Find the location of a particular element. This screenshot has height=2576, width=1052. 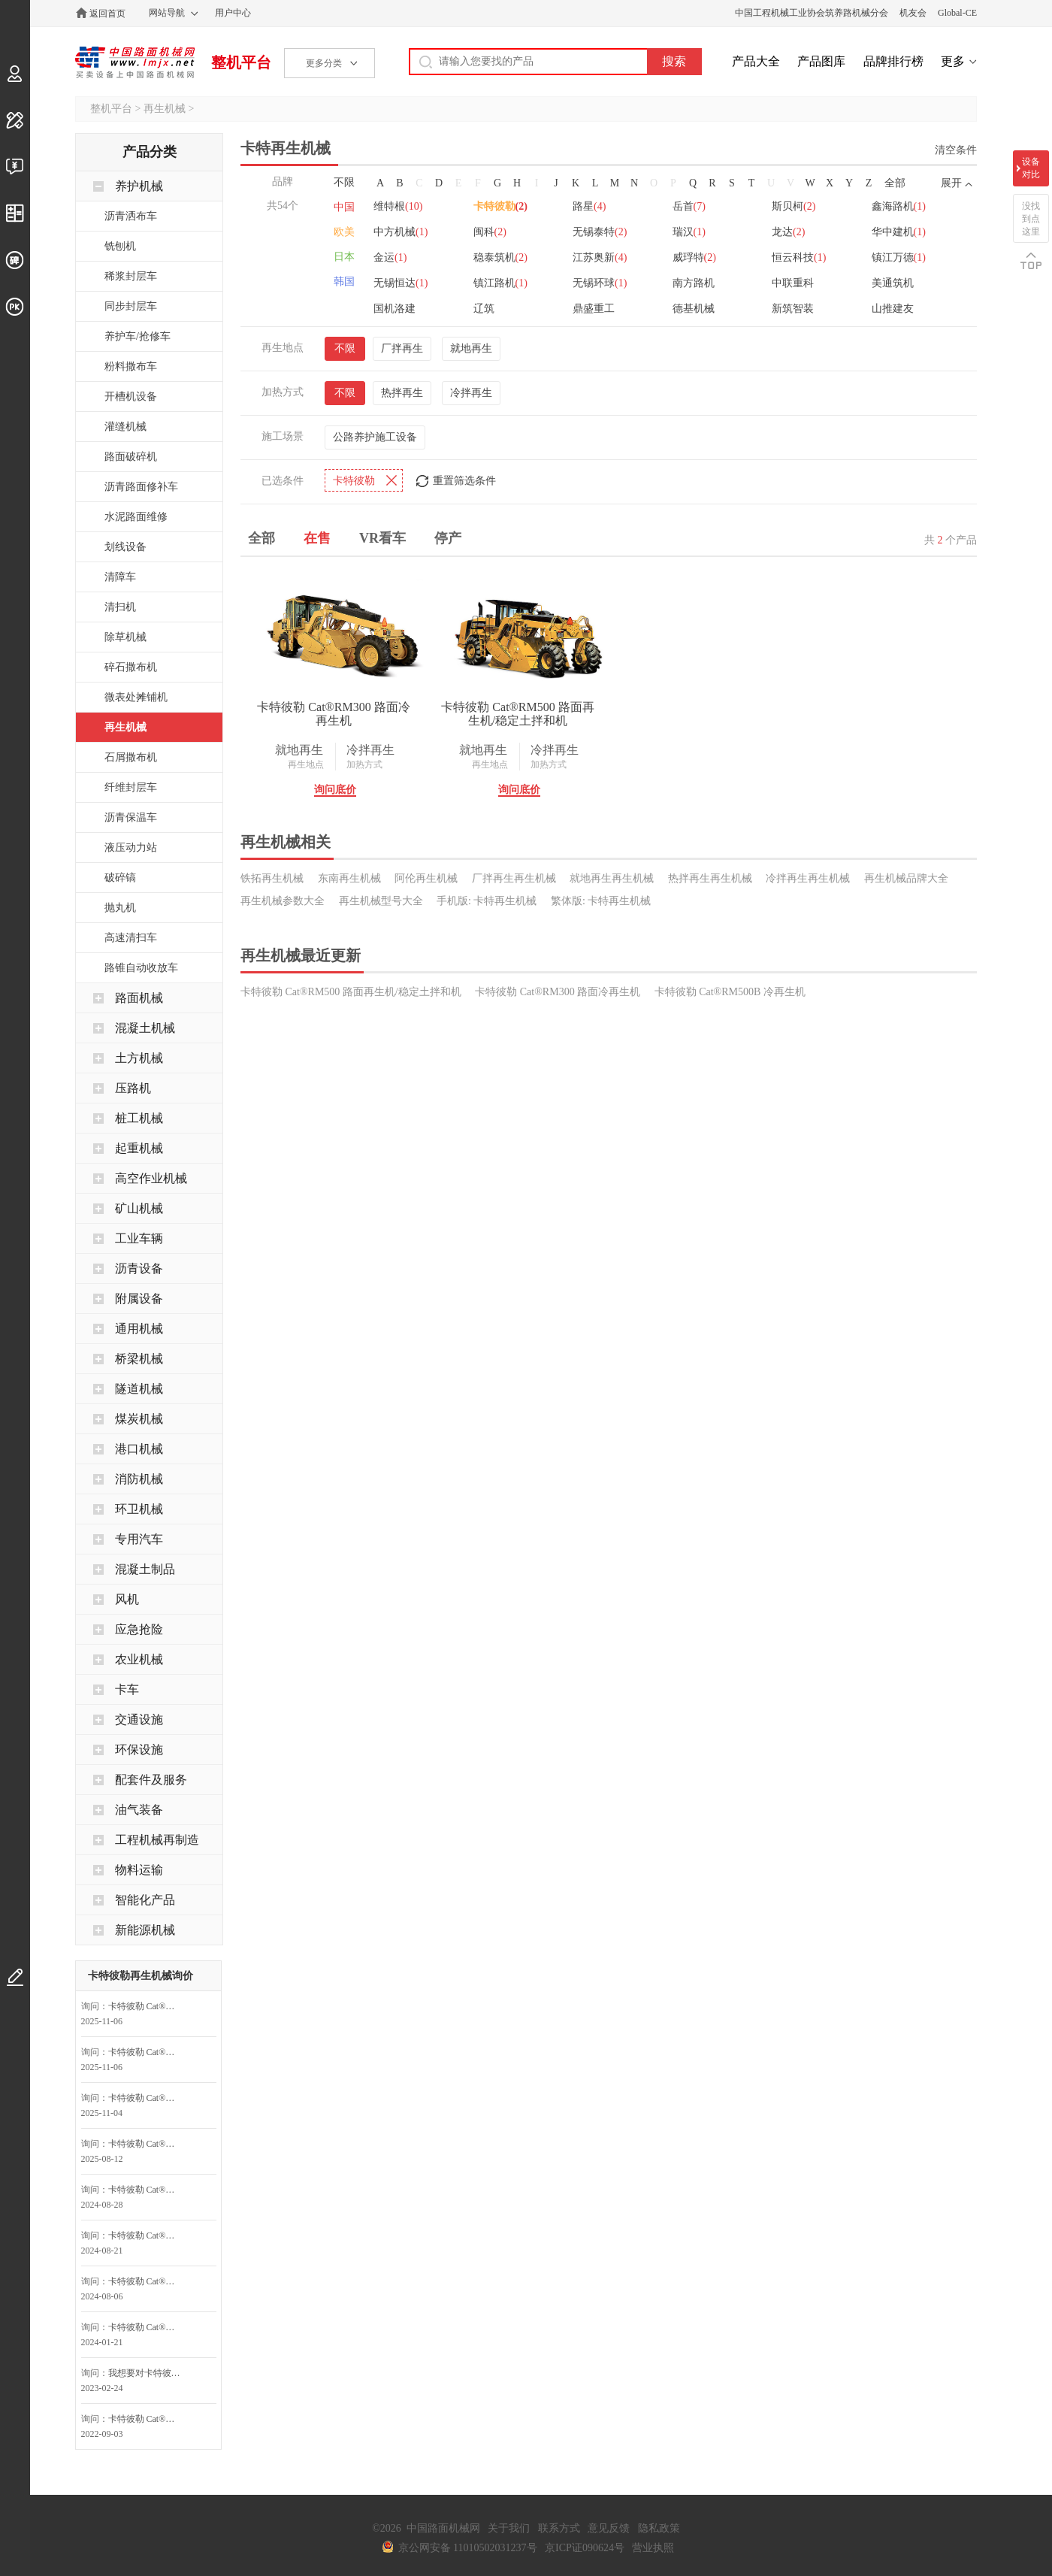

更多 is located at coordinates (953, 61).